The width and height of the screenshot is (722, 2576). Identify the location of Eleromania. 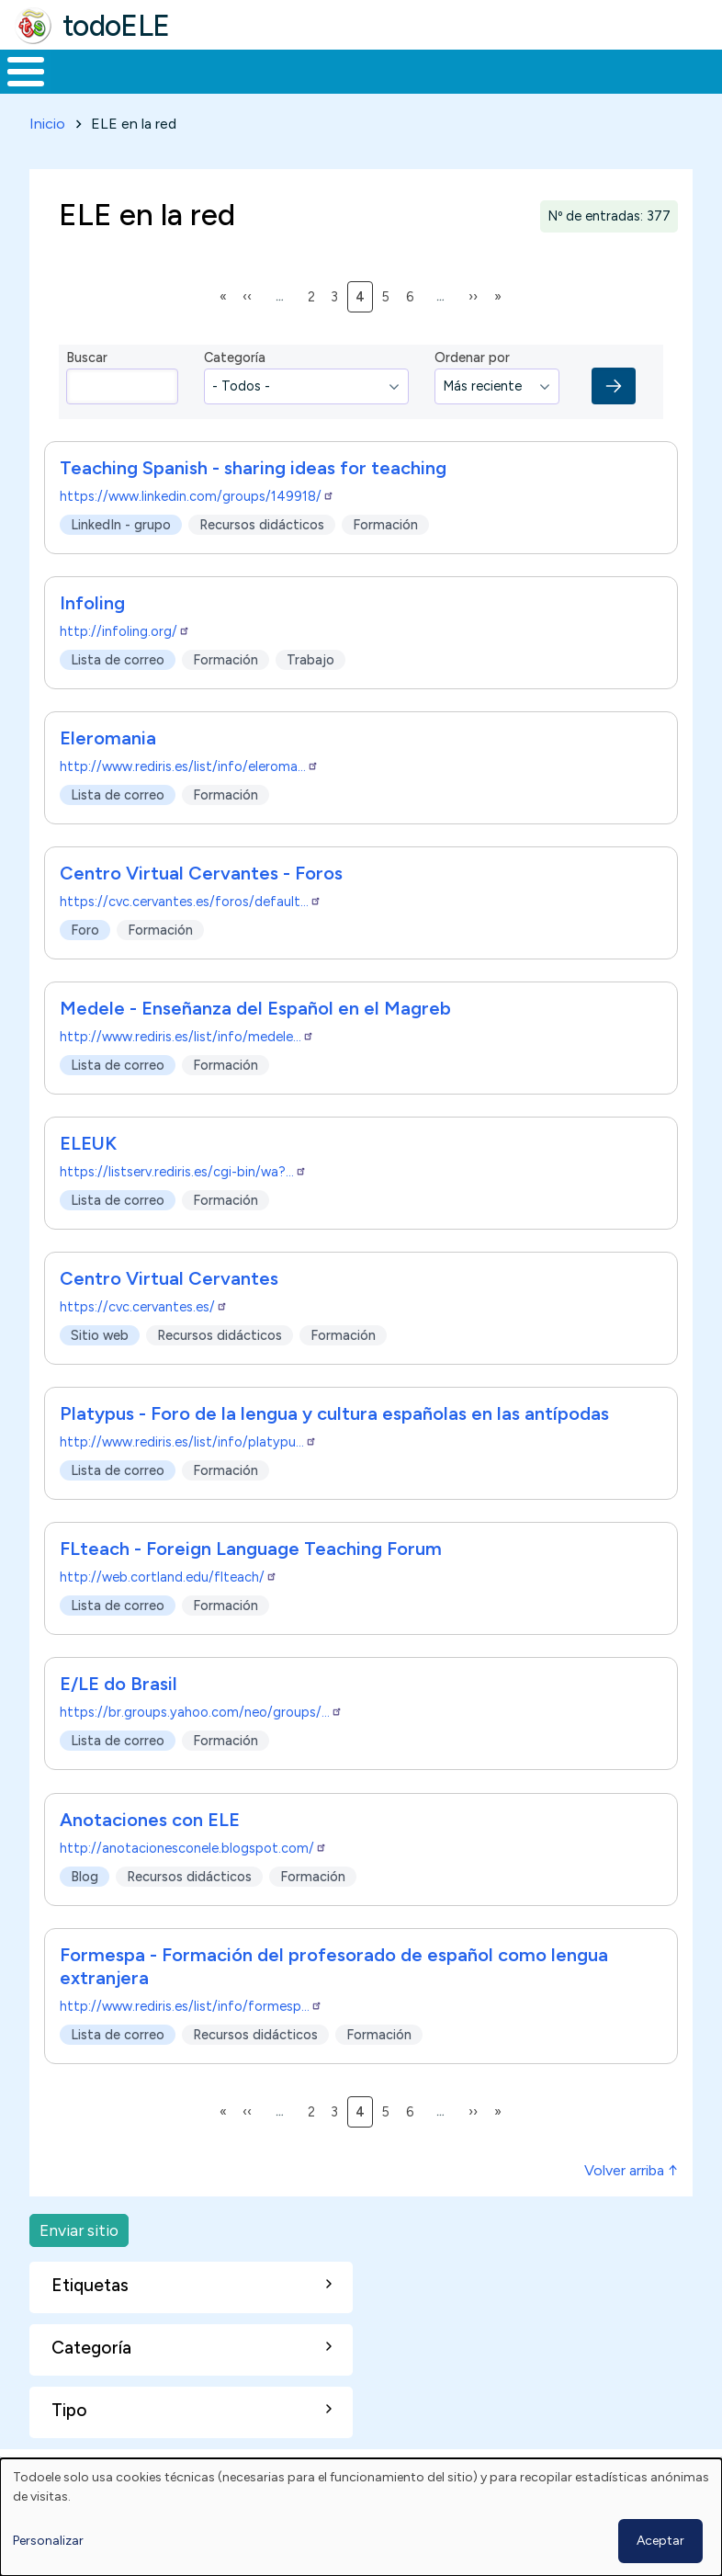
(108, 773).